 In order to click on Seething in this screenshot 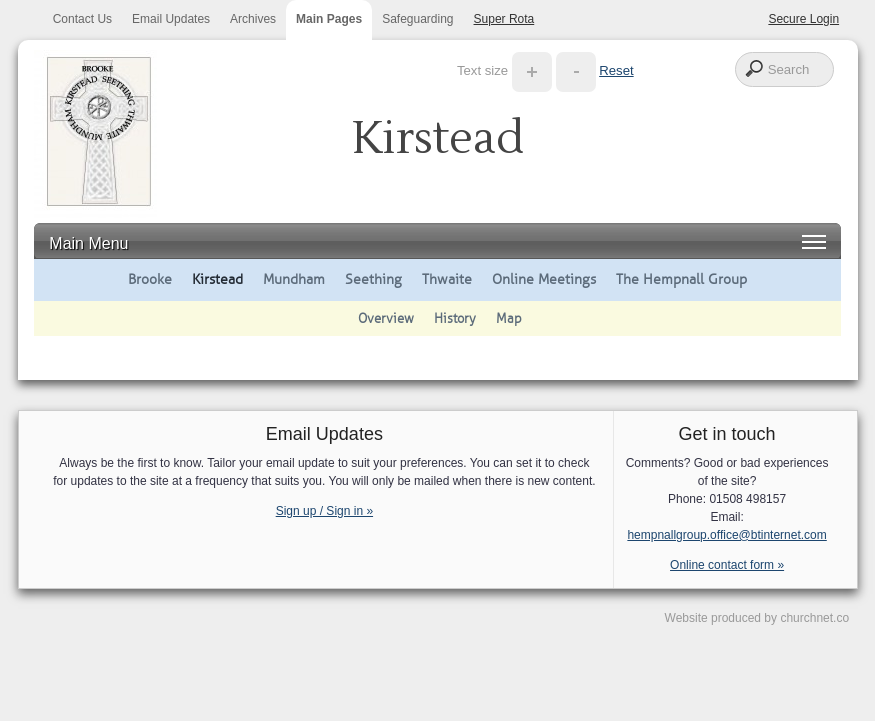, I will do `click(373, 279)`.